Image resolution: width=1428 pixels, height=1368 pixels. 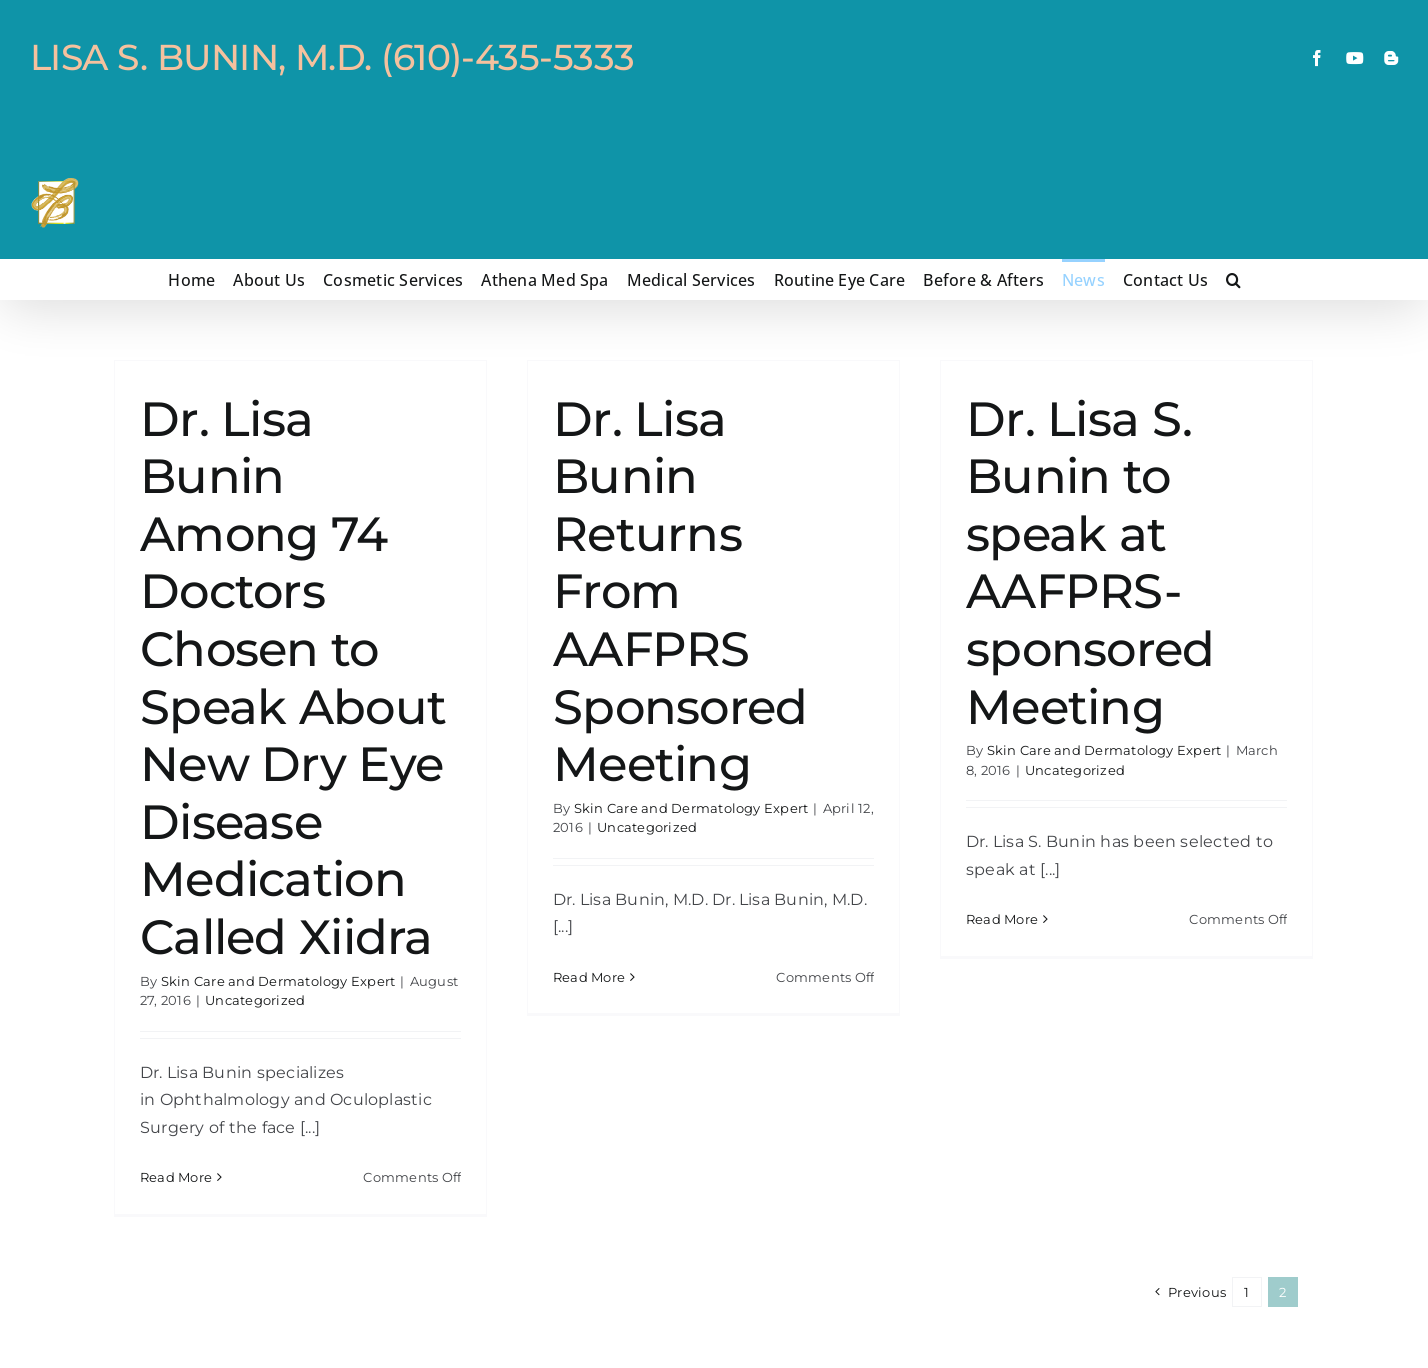 I want to click on Dr. Lisa Bunin Among 74 Doctors Chosen to Speak About New Dry Eye Disease Medication Called Xiidra, so click(x=293, y=678).